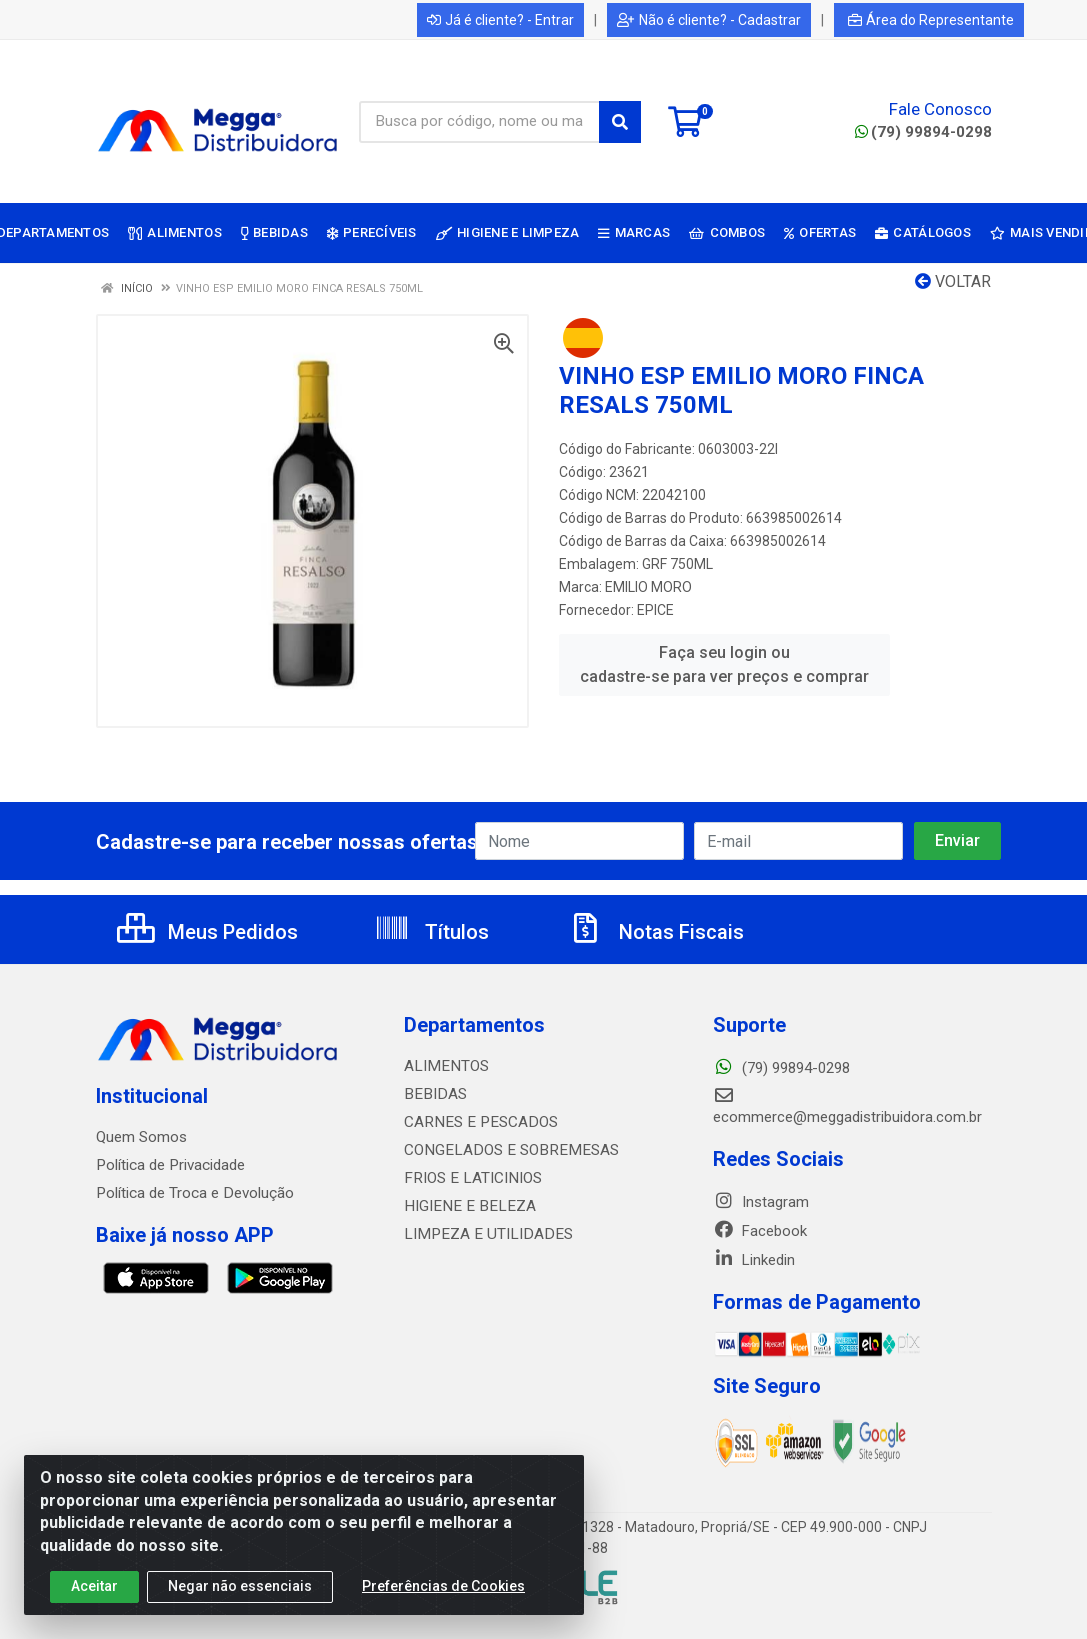  What do you see at coordinates (433, 1094) in the screenshot?
I see `BEBIDAS` at bounding box center [433, 1094].